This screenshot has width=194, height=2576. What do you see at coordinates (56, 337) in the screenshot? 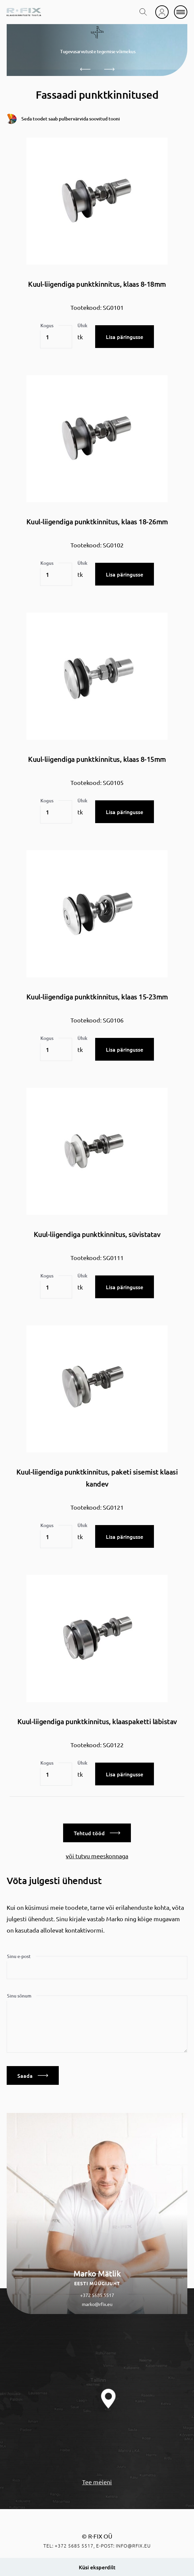
I see `[Toote kogus]` at bounding box center [56, 337].